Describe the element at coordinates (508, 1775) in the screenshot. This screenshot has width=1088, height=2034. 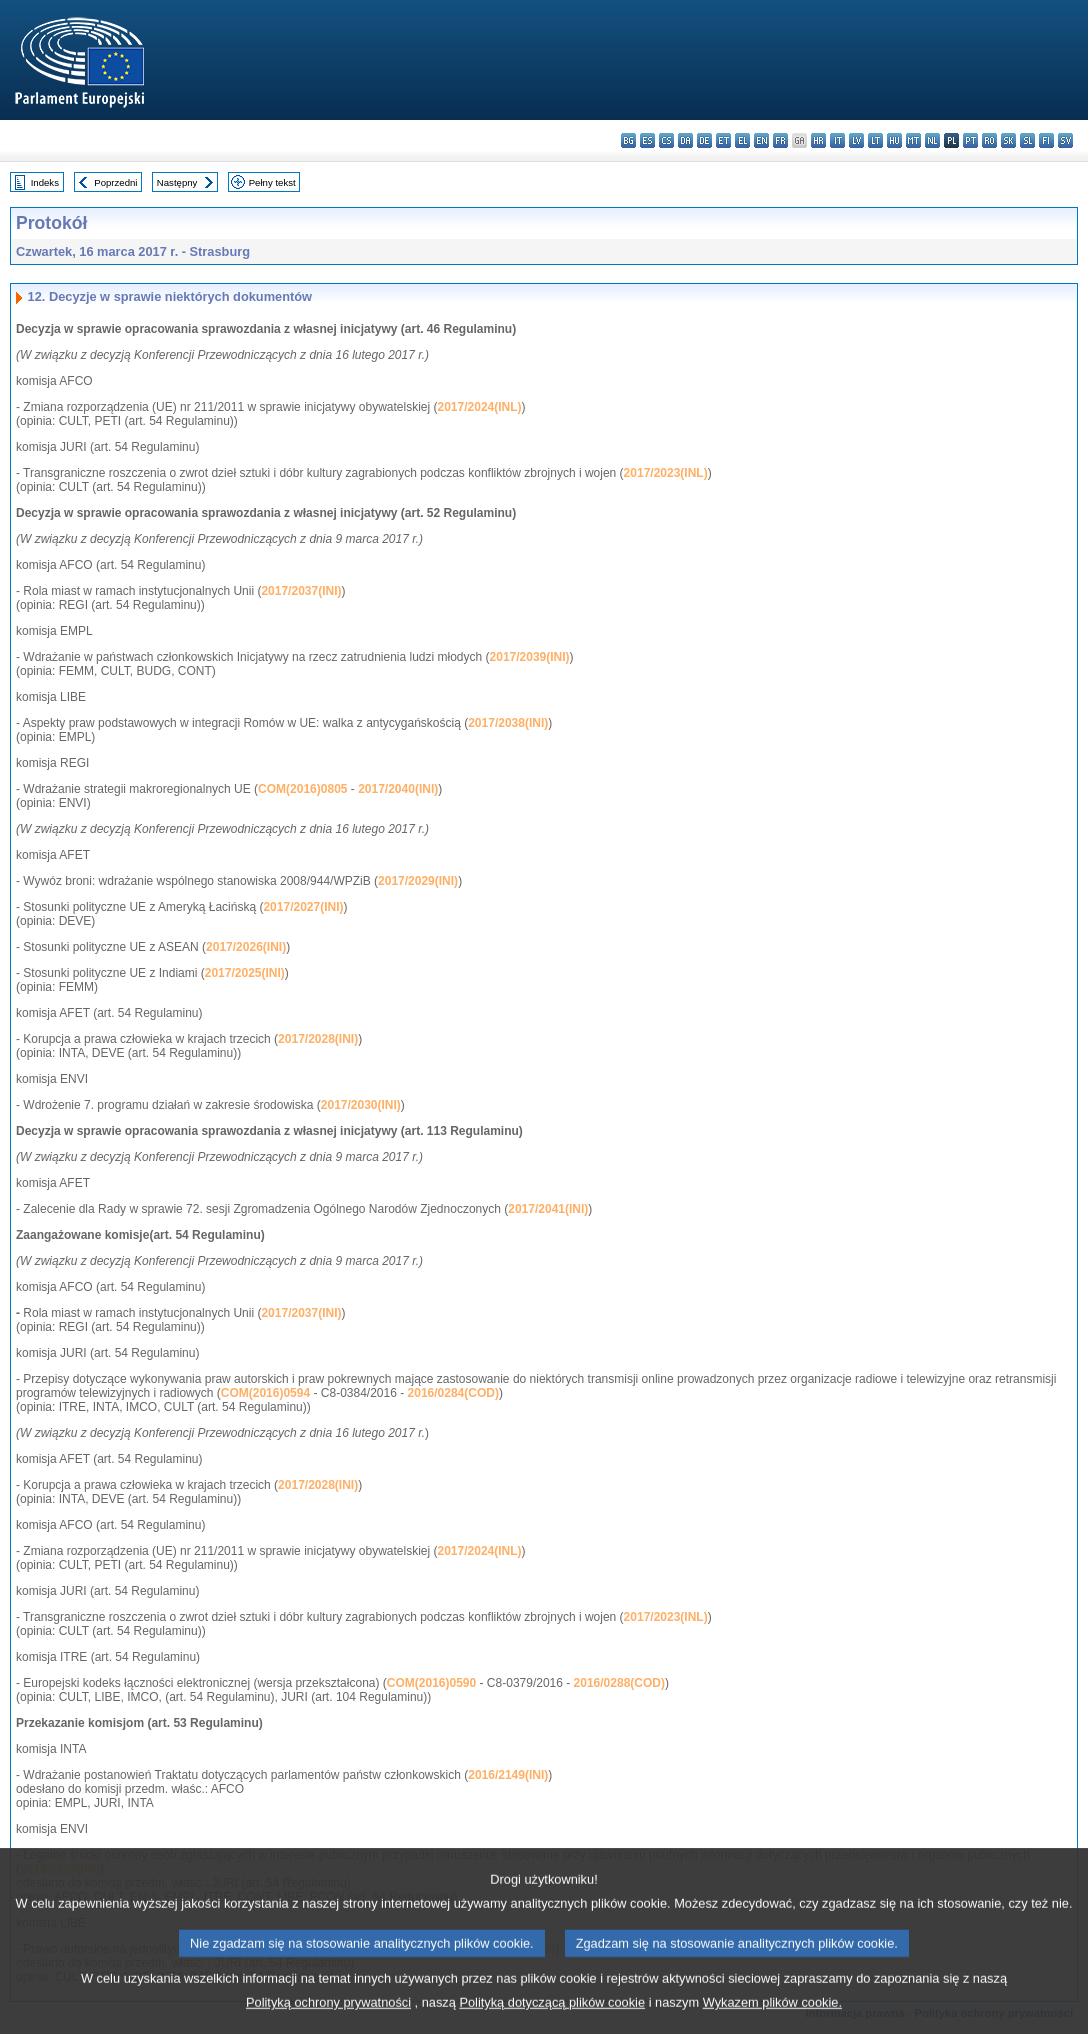
I see `2016/2149(INI)` at that location.